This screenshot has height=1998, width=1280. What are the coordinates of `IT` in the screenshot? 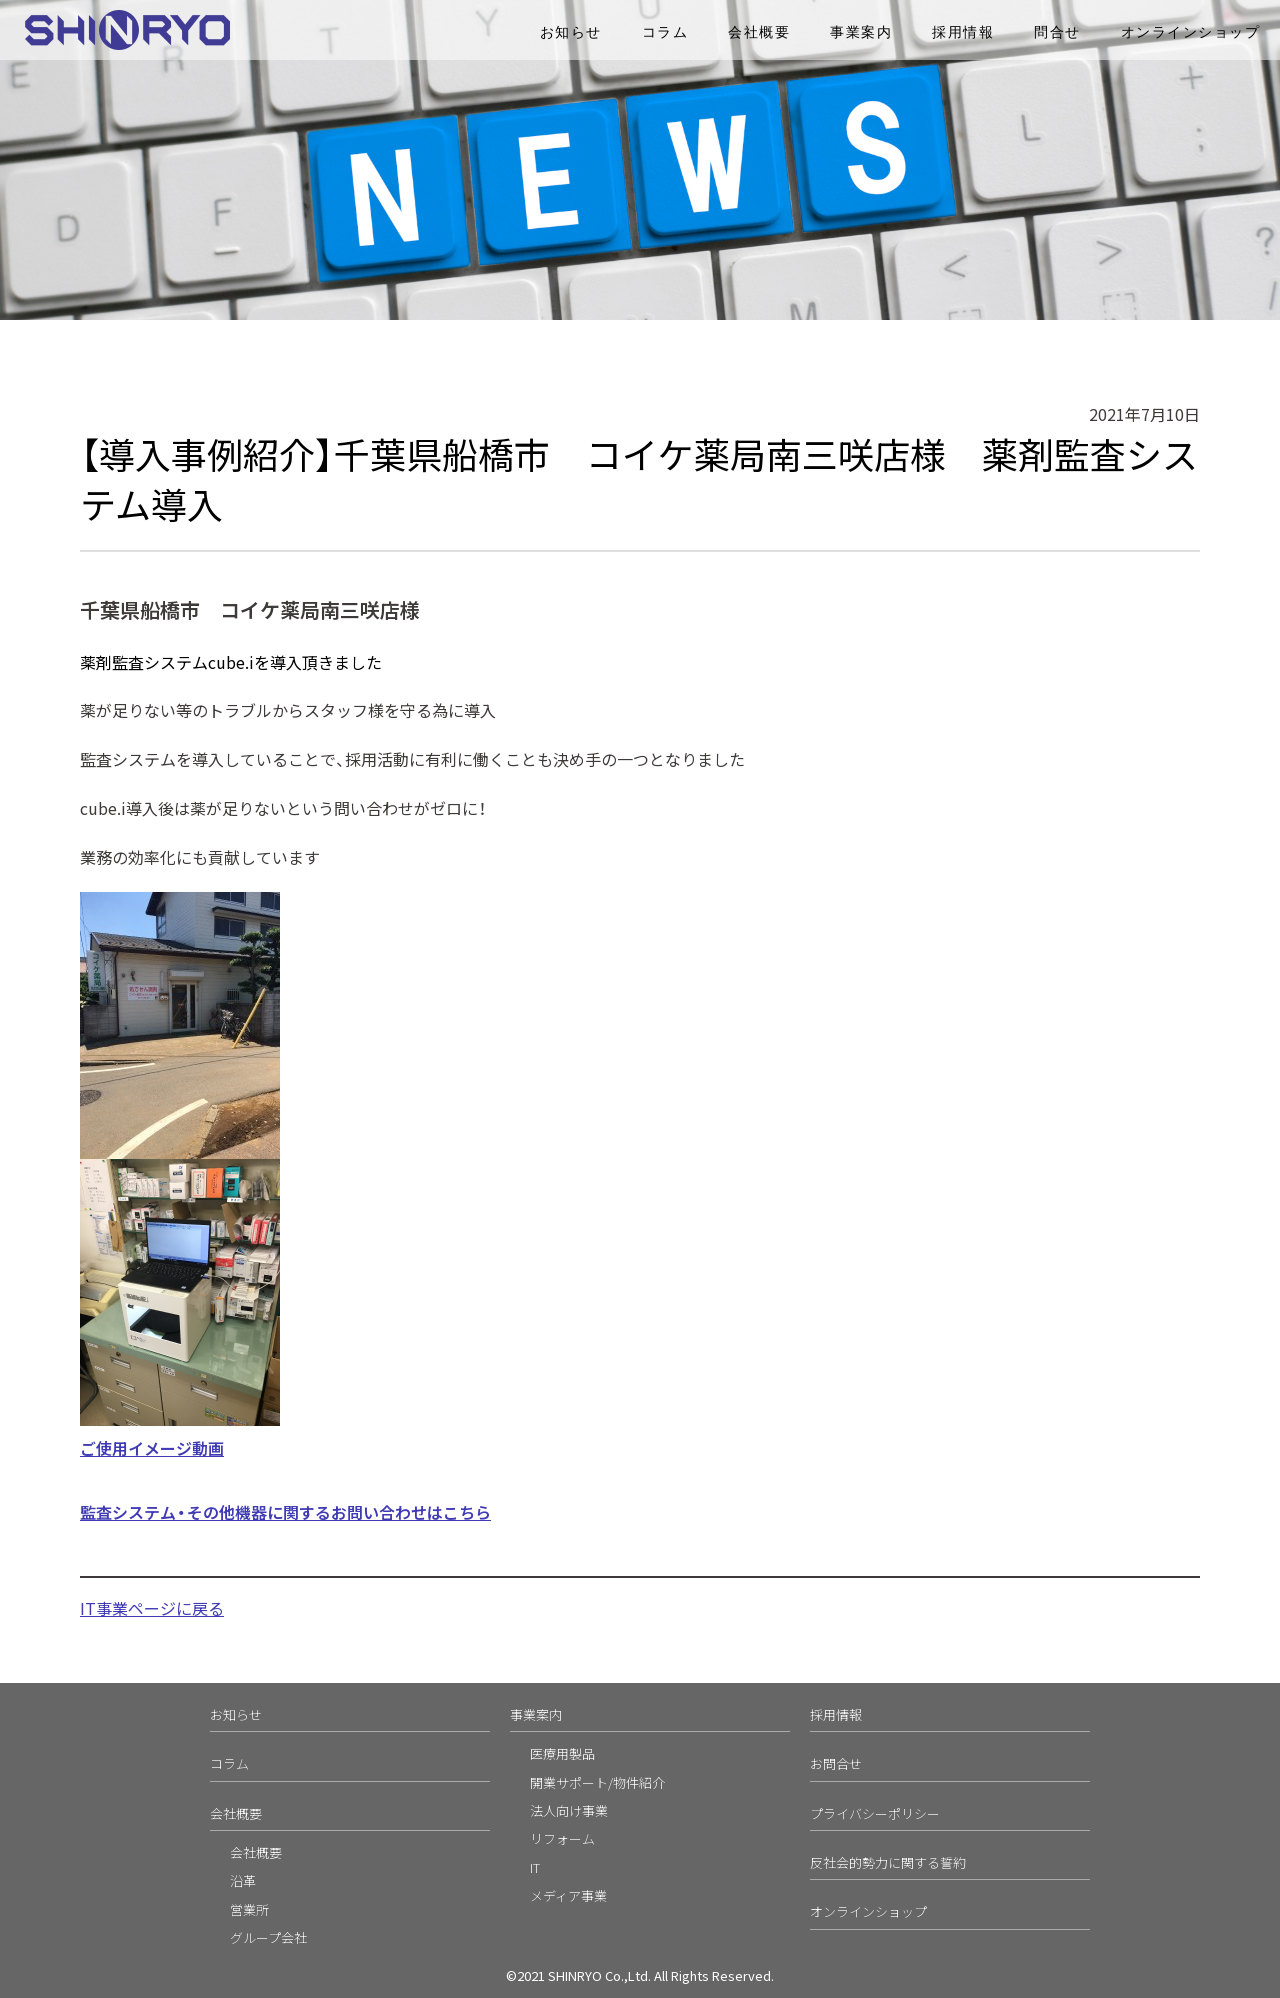 It's located at (535, 1867).